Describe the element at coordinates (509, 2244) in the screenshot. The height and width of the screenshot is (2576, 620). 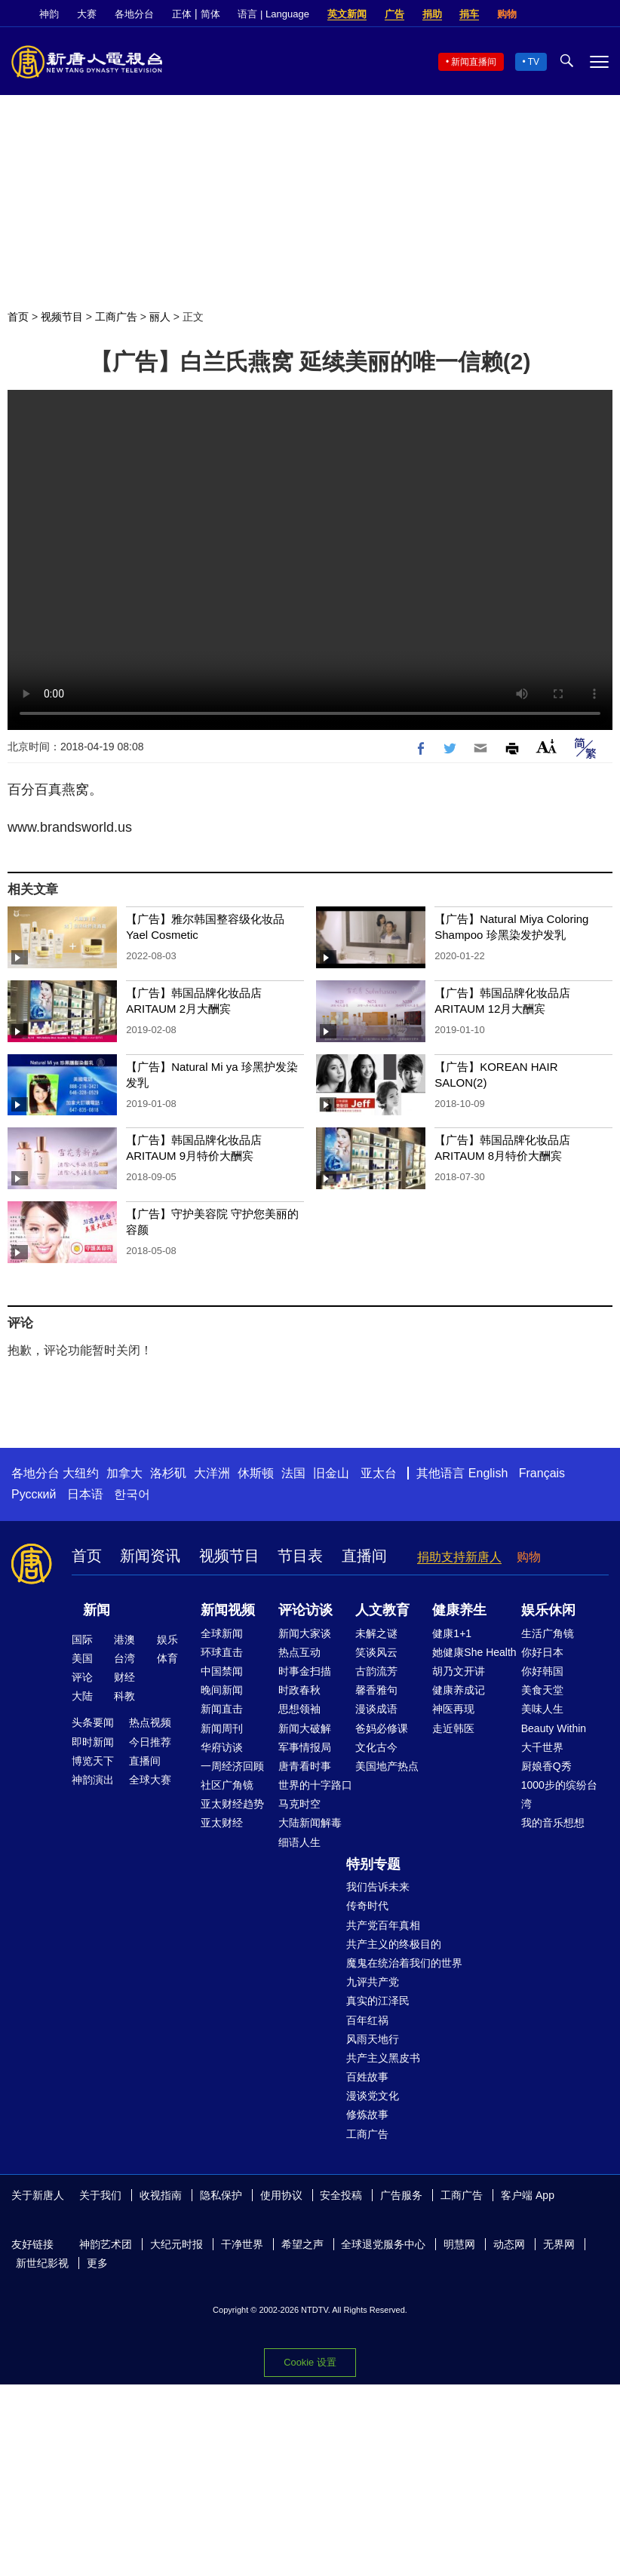
I see `动态网` at that location.